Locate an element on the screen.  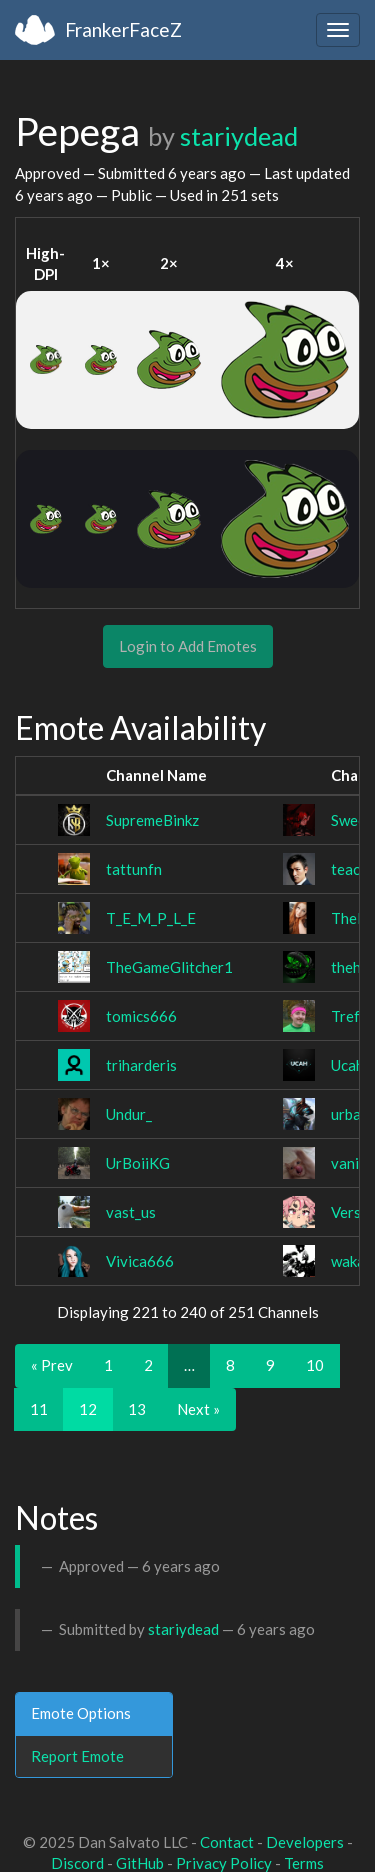
UrBoiiKG is located at coordinates (138, 1163).